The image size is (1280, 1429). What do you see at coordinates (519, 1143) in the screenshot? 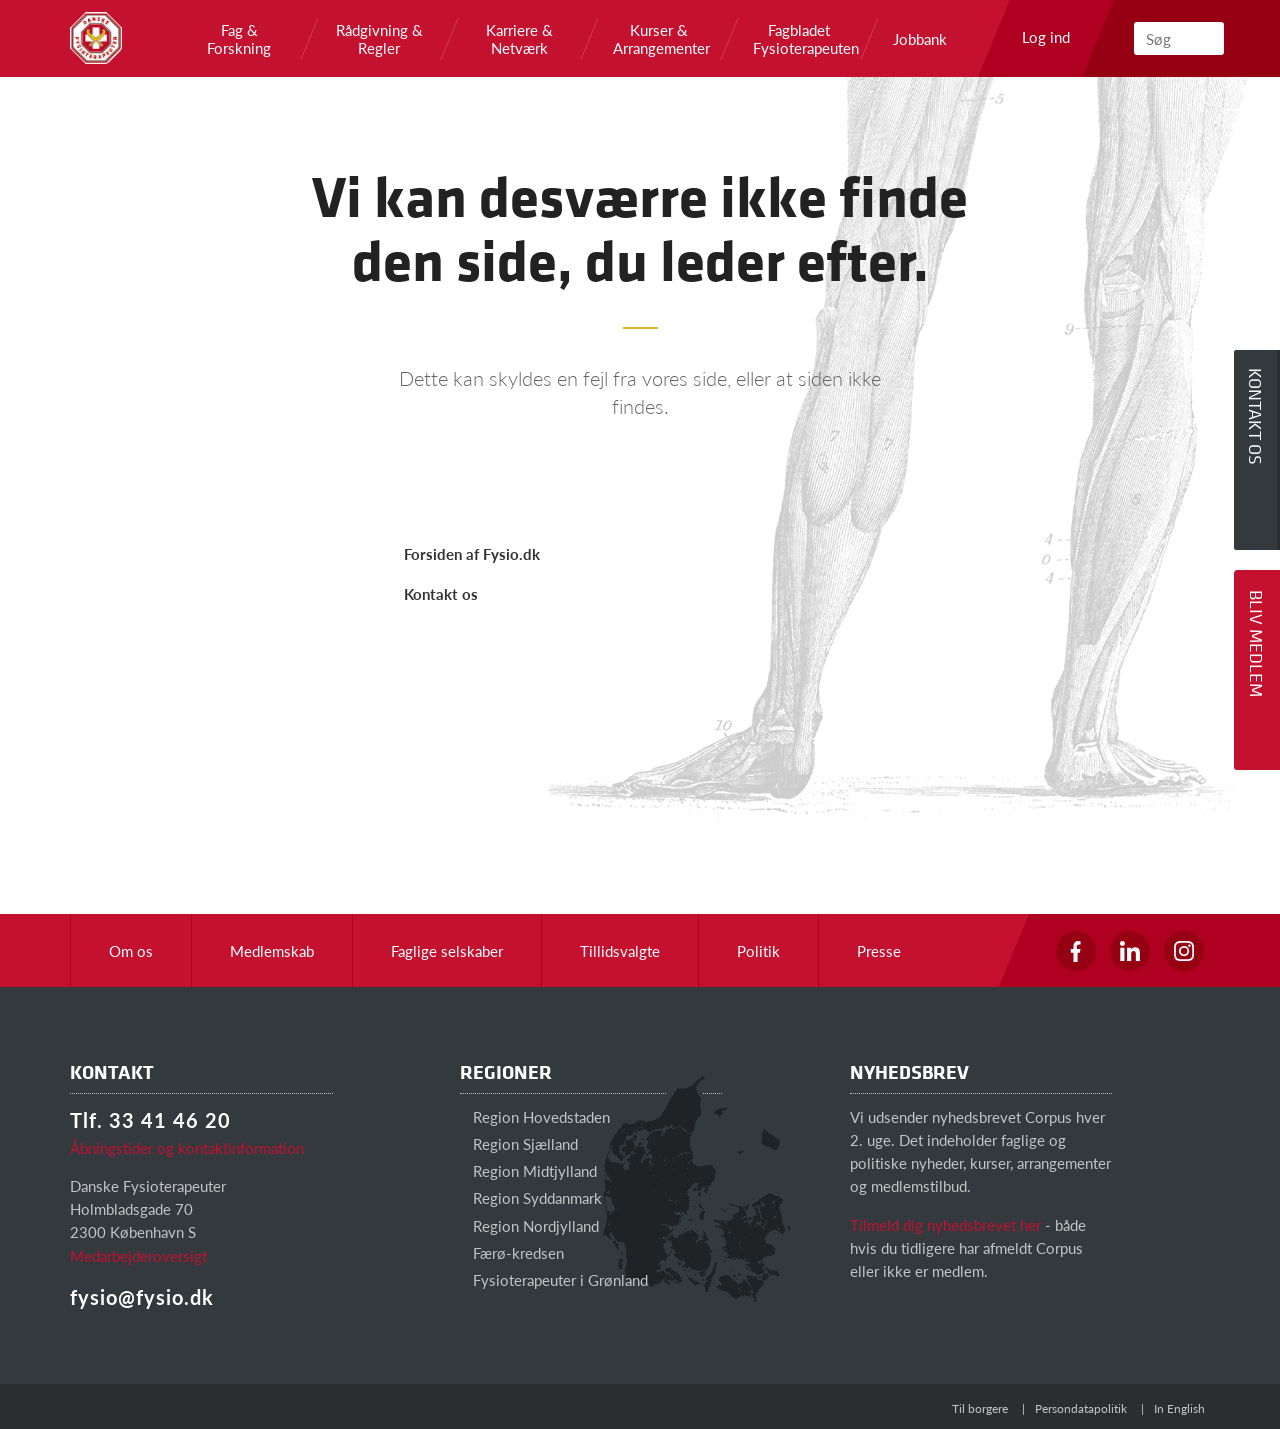
I see `Region Sjælland` at bounding box center [519, 1143].